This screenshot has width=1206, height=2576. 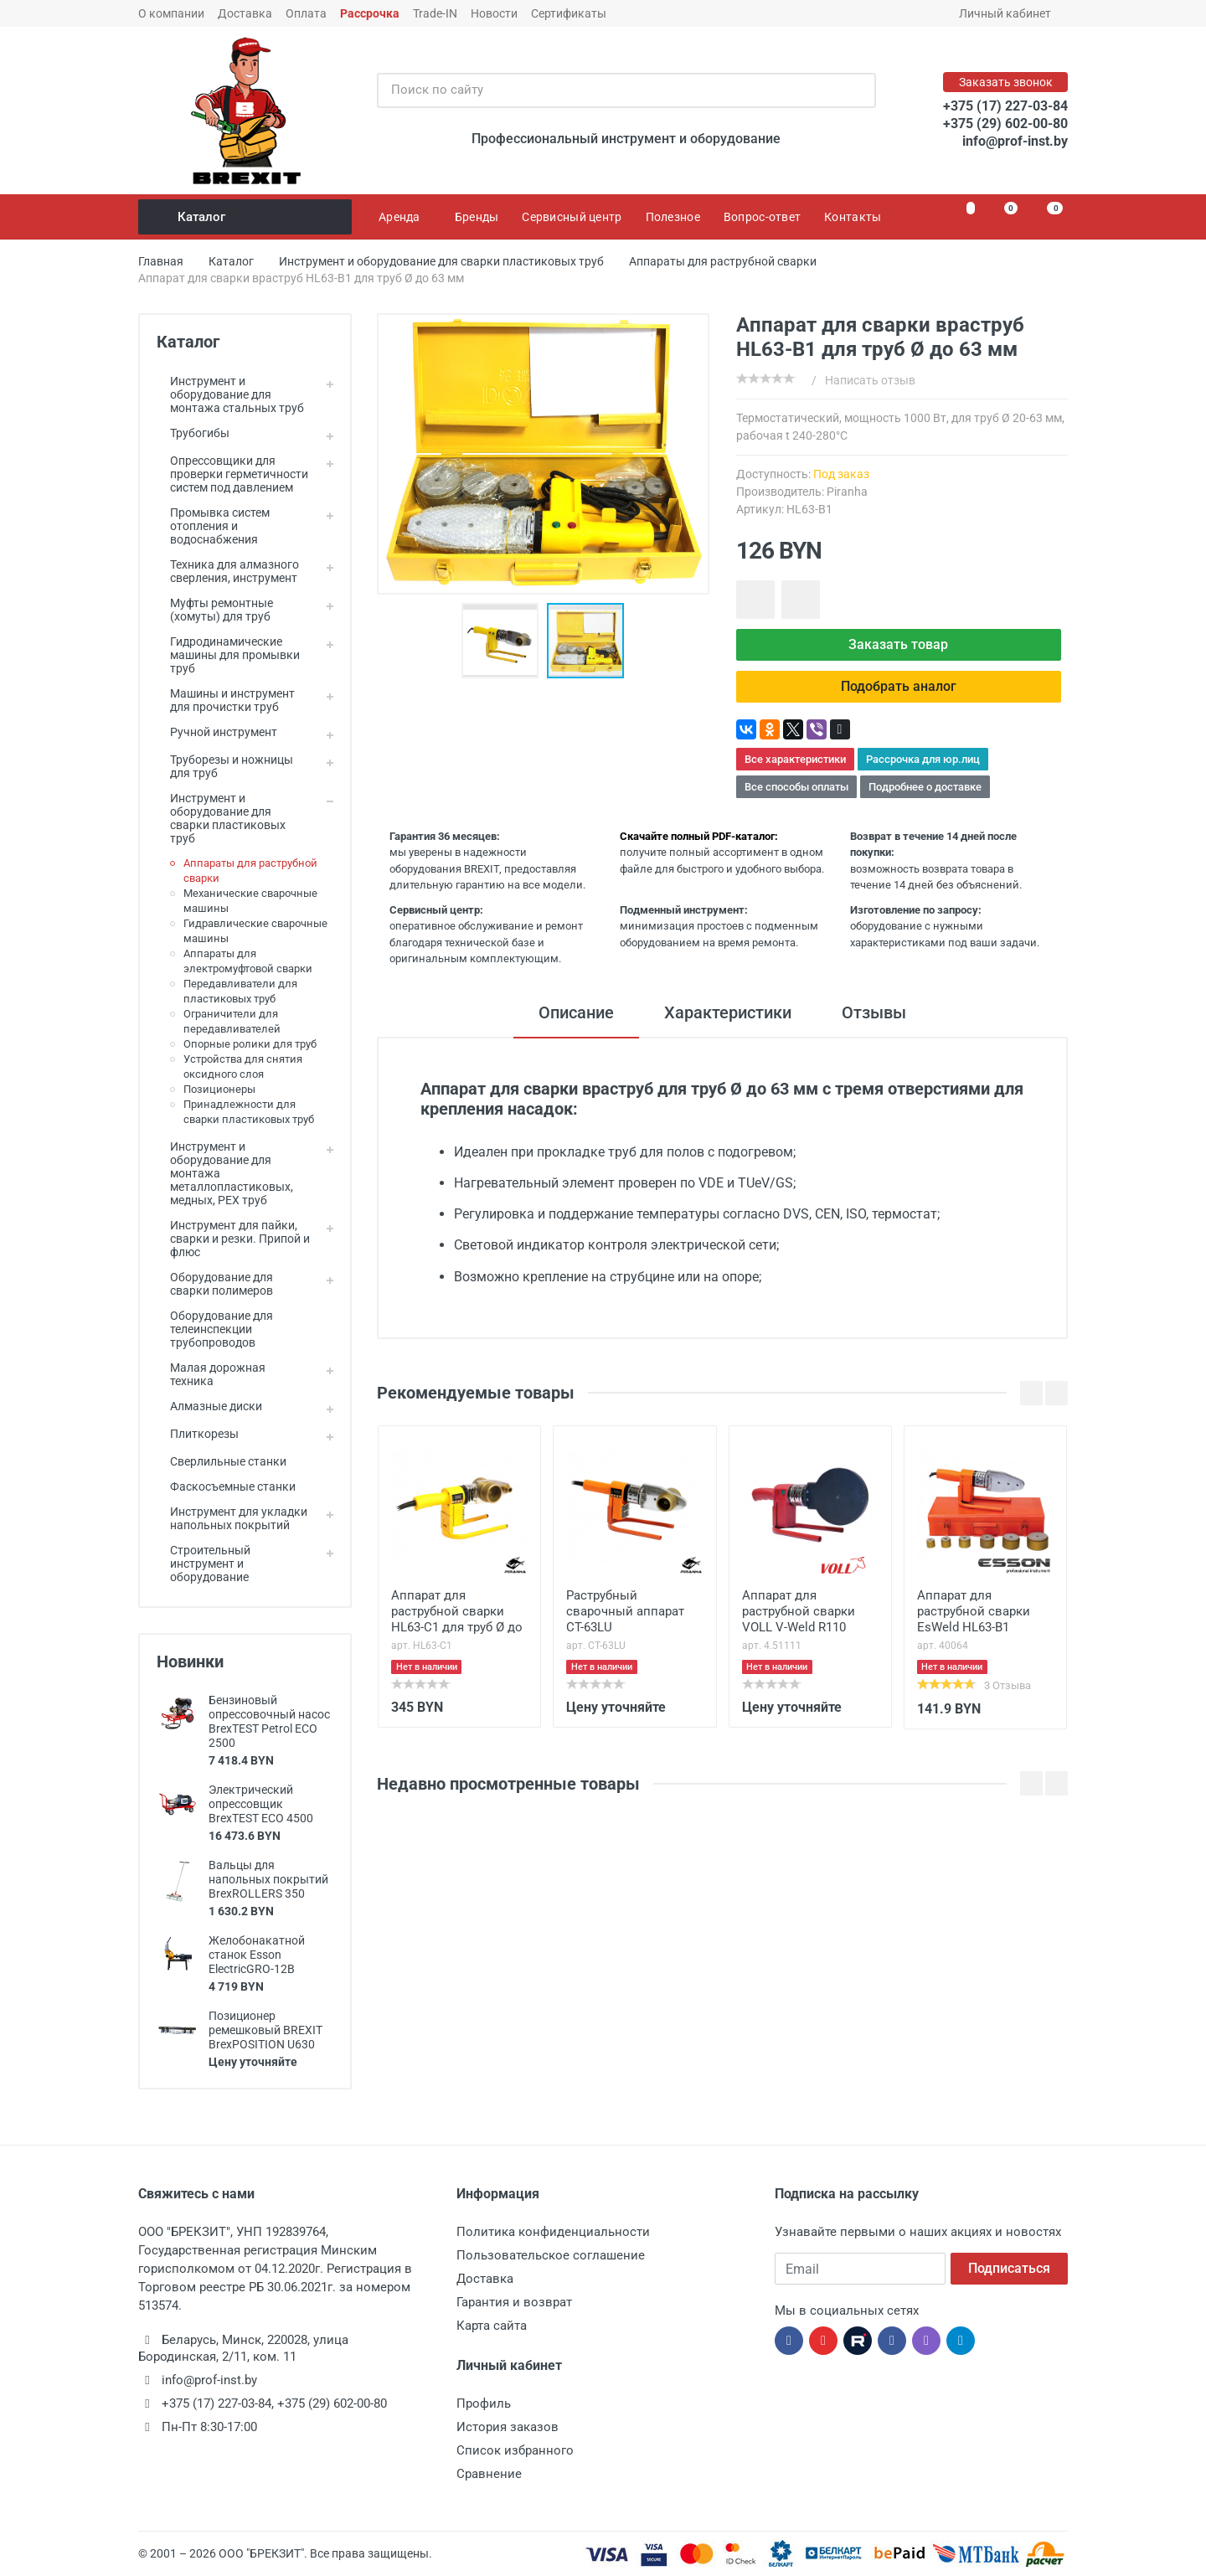 What do you see at coordinates (213, 526) in the screenshot?
I see `Промывка систем отопления и водоснабжения` at bounding box center [213, 526].